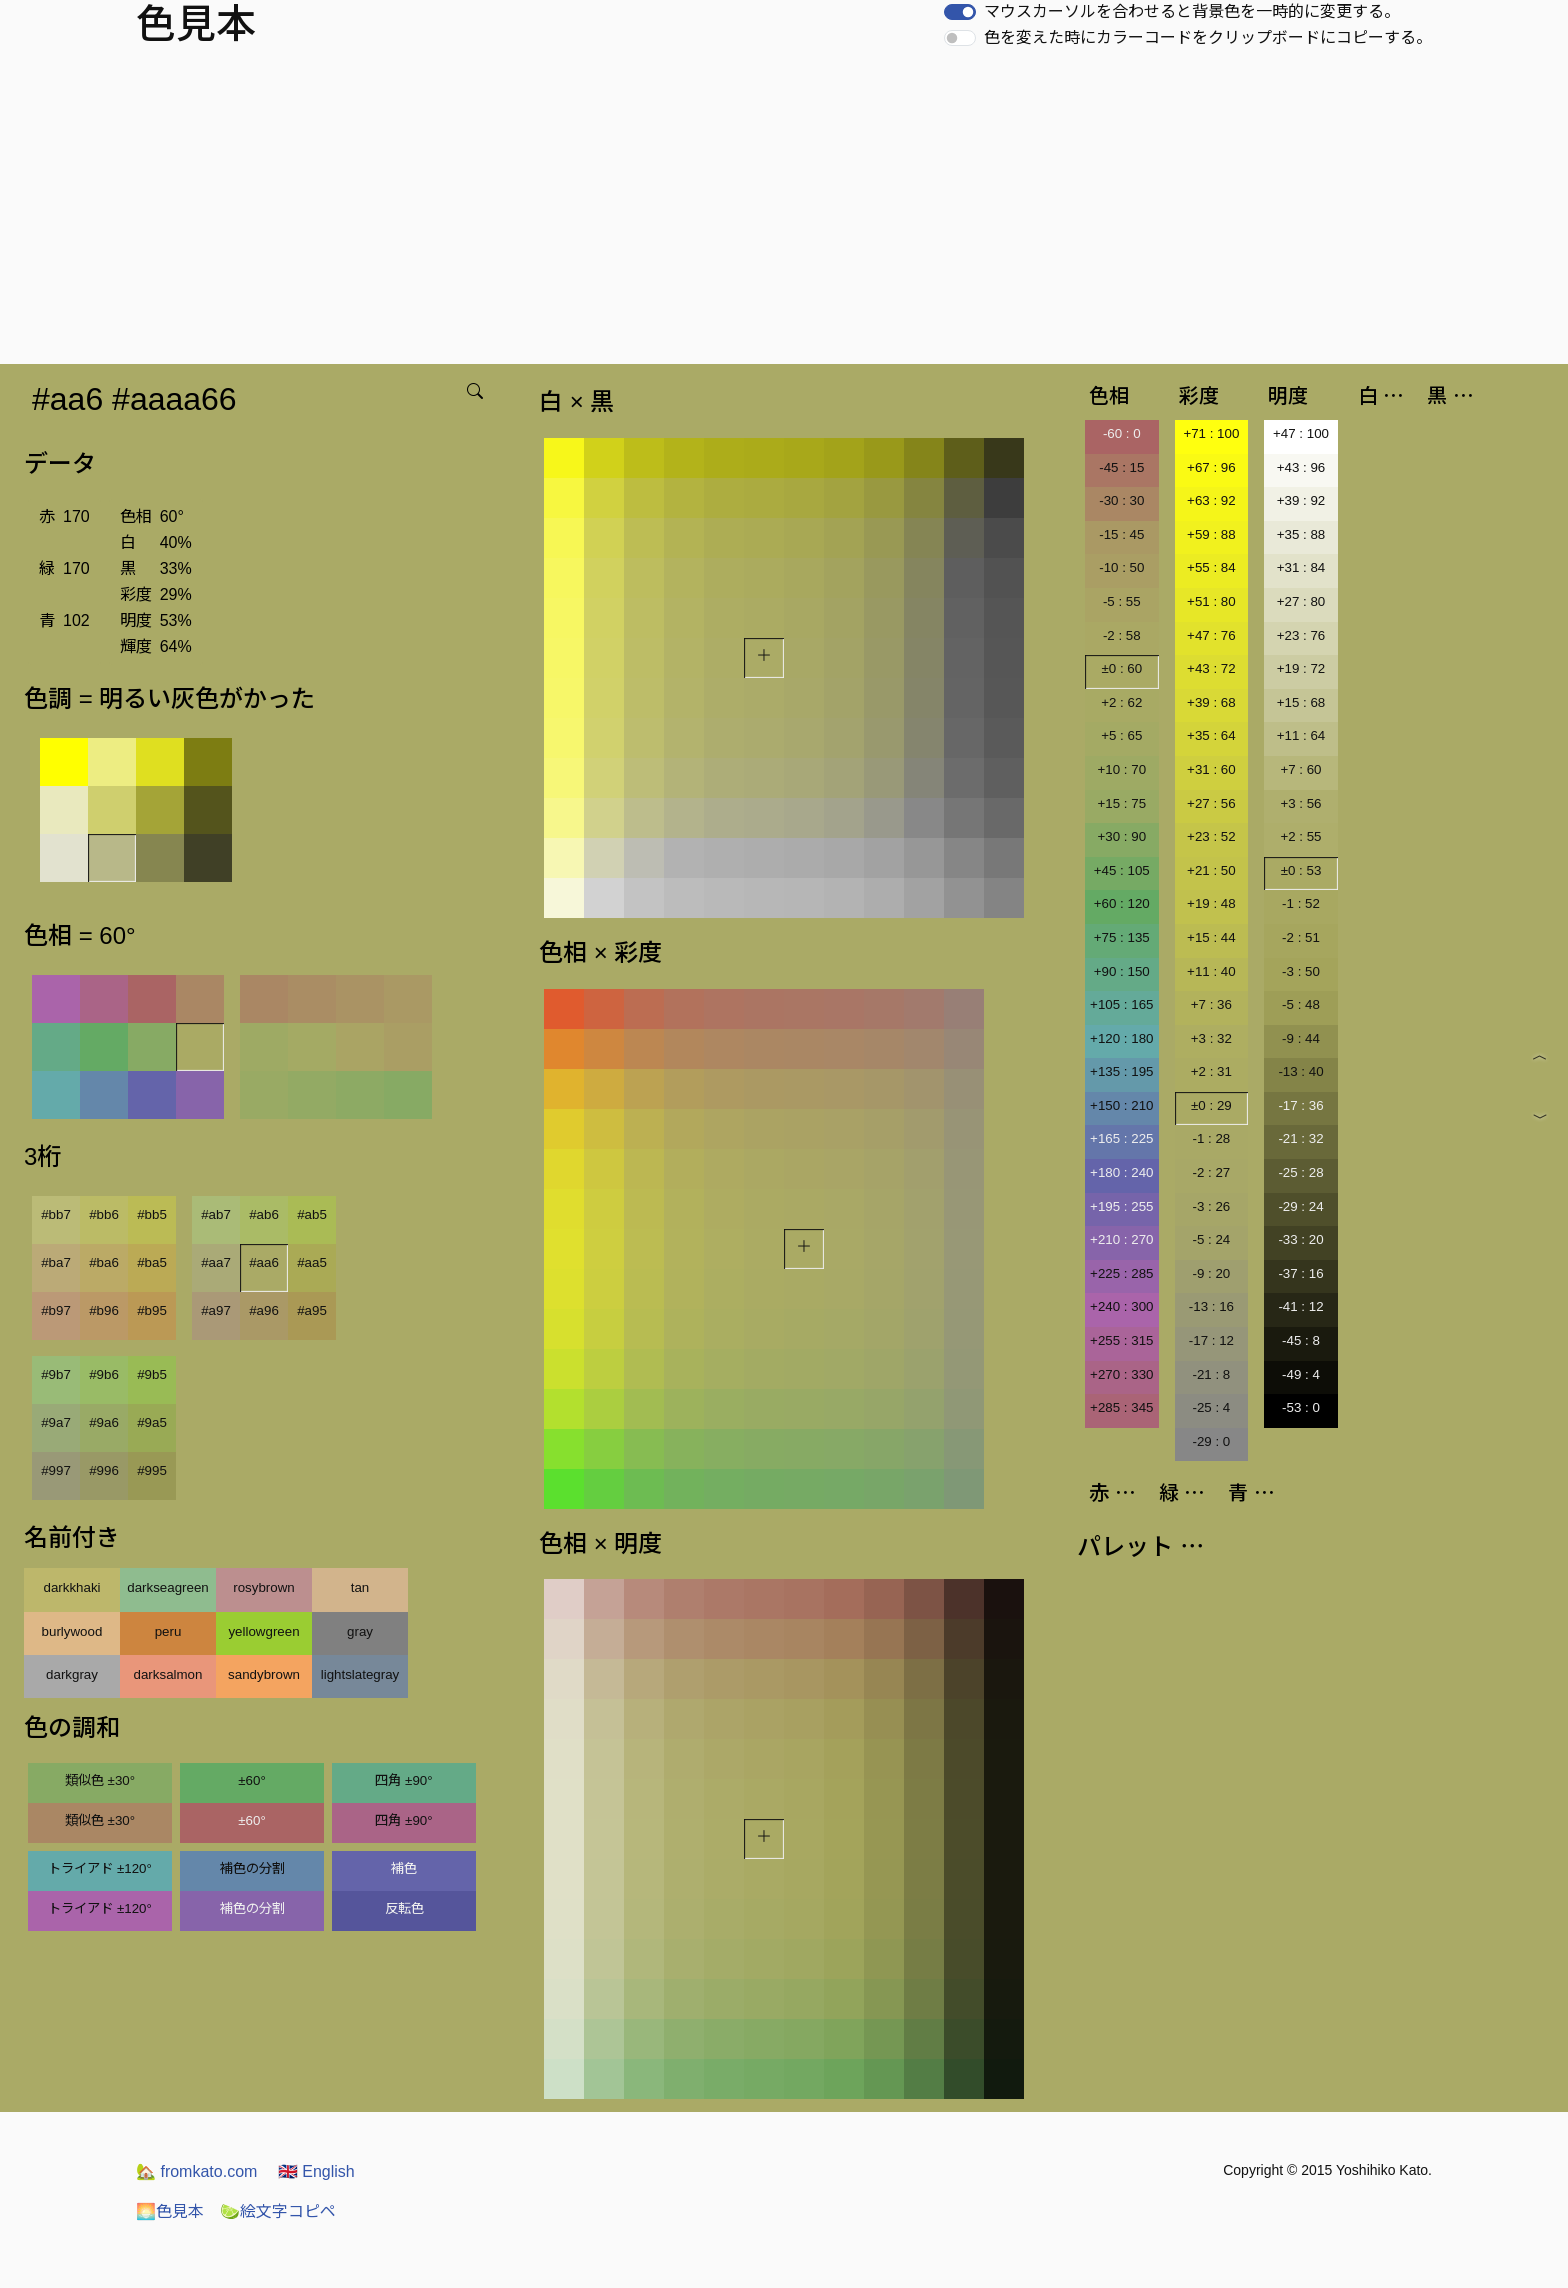  I want to click on -45 : 8, so click(1301, 1340).